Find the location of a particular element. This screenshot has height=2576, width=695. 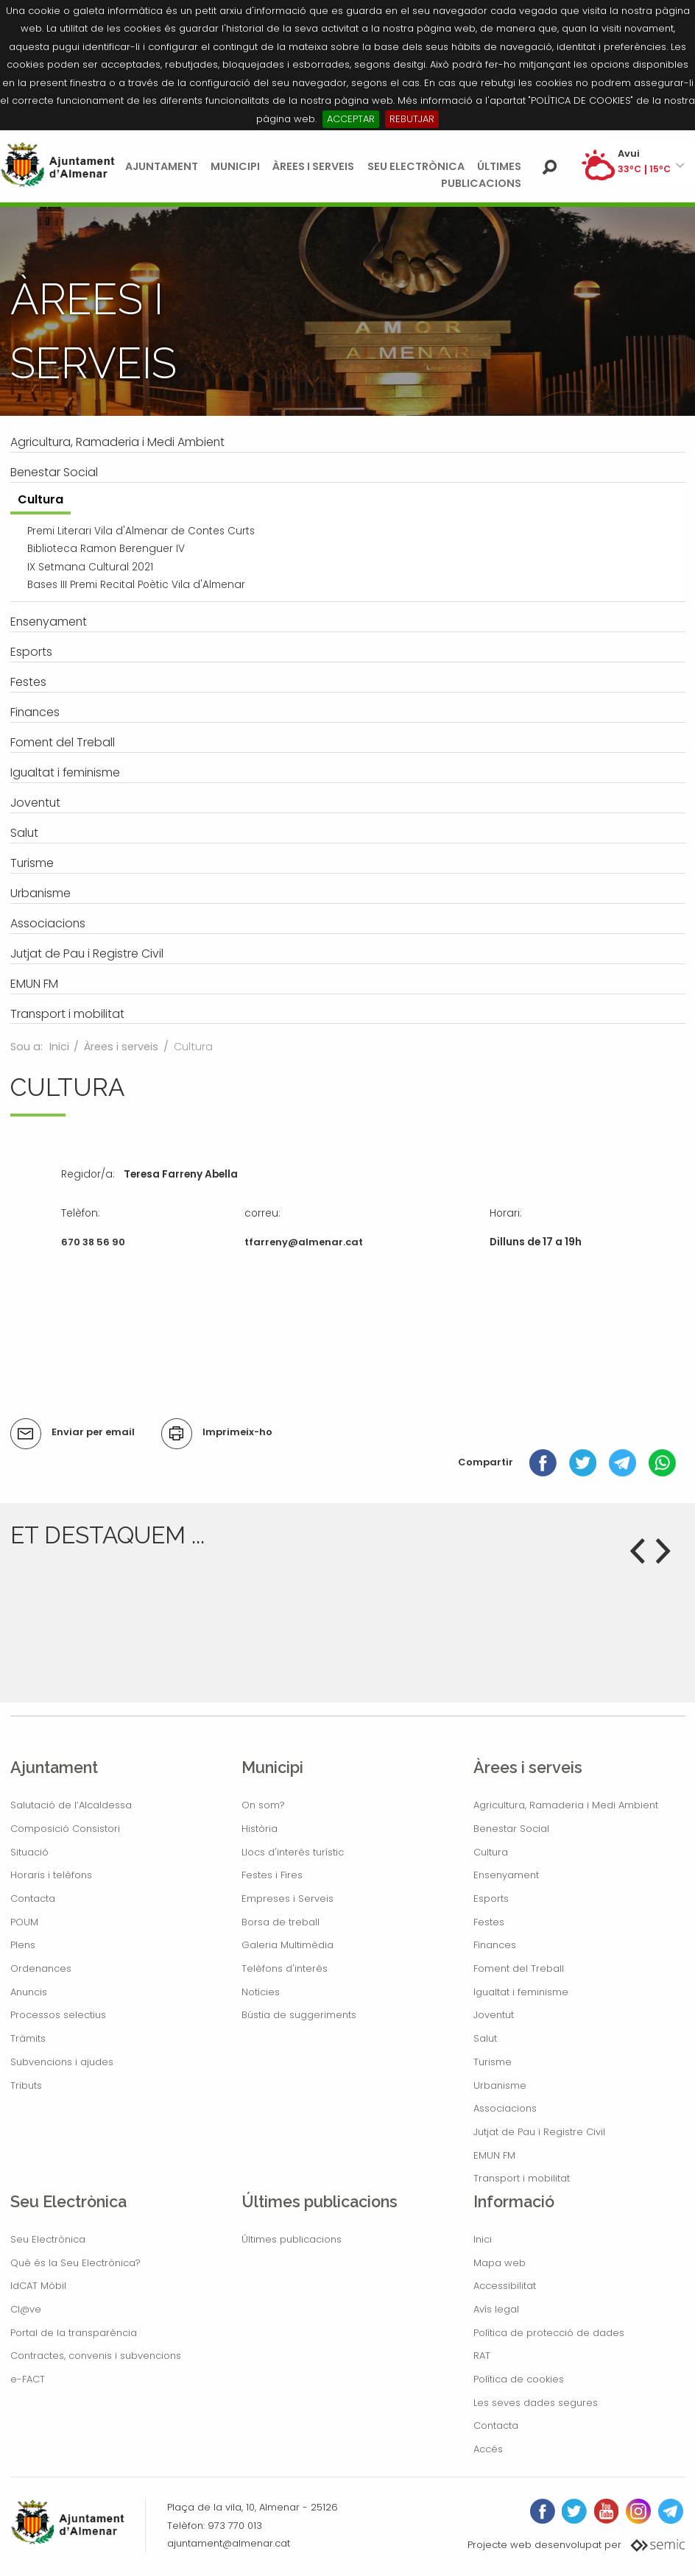

Telèfons d'interés is located at coordinates (284, 1968).